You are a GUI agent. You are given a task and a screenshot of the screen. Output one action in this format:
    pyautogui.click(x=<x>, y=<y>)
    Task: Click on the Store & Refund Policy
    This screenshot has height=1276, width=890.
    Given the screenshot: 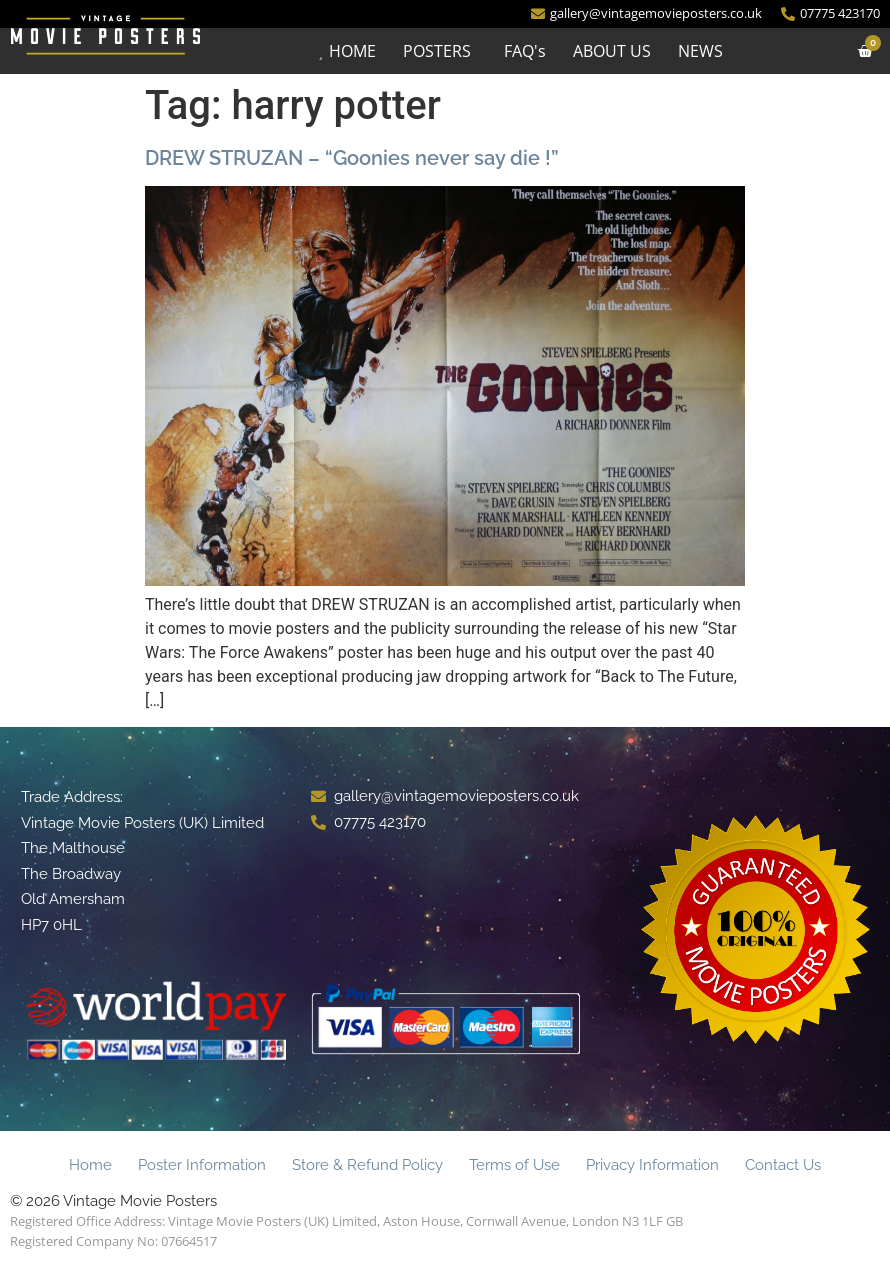 What is the action you would take?
    pyautogui.click(x=367, y=1165)
    